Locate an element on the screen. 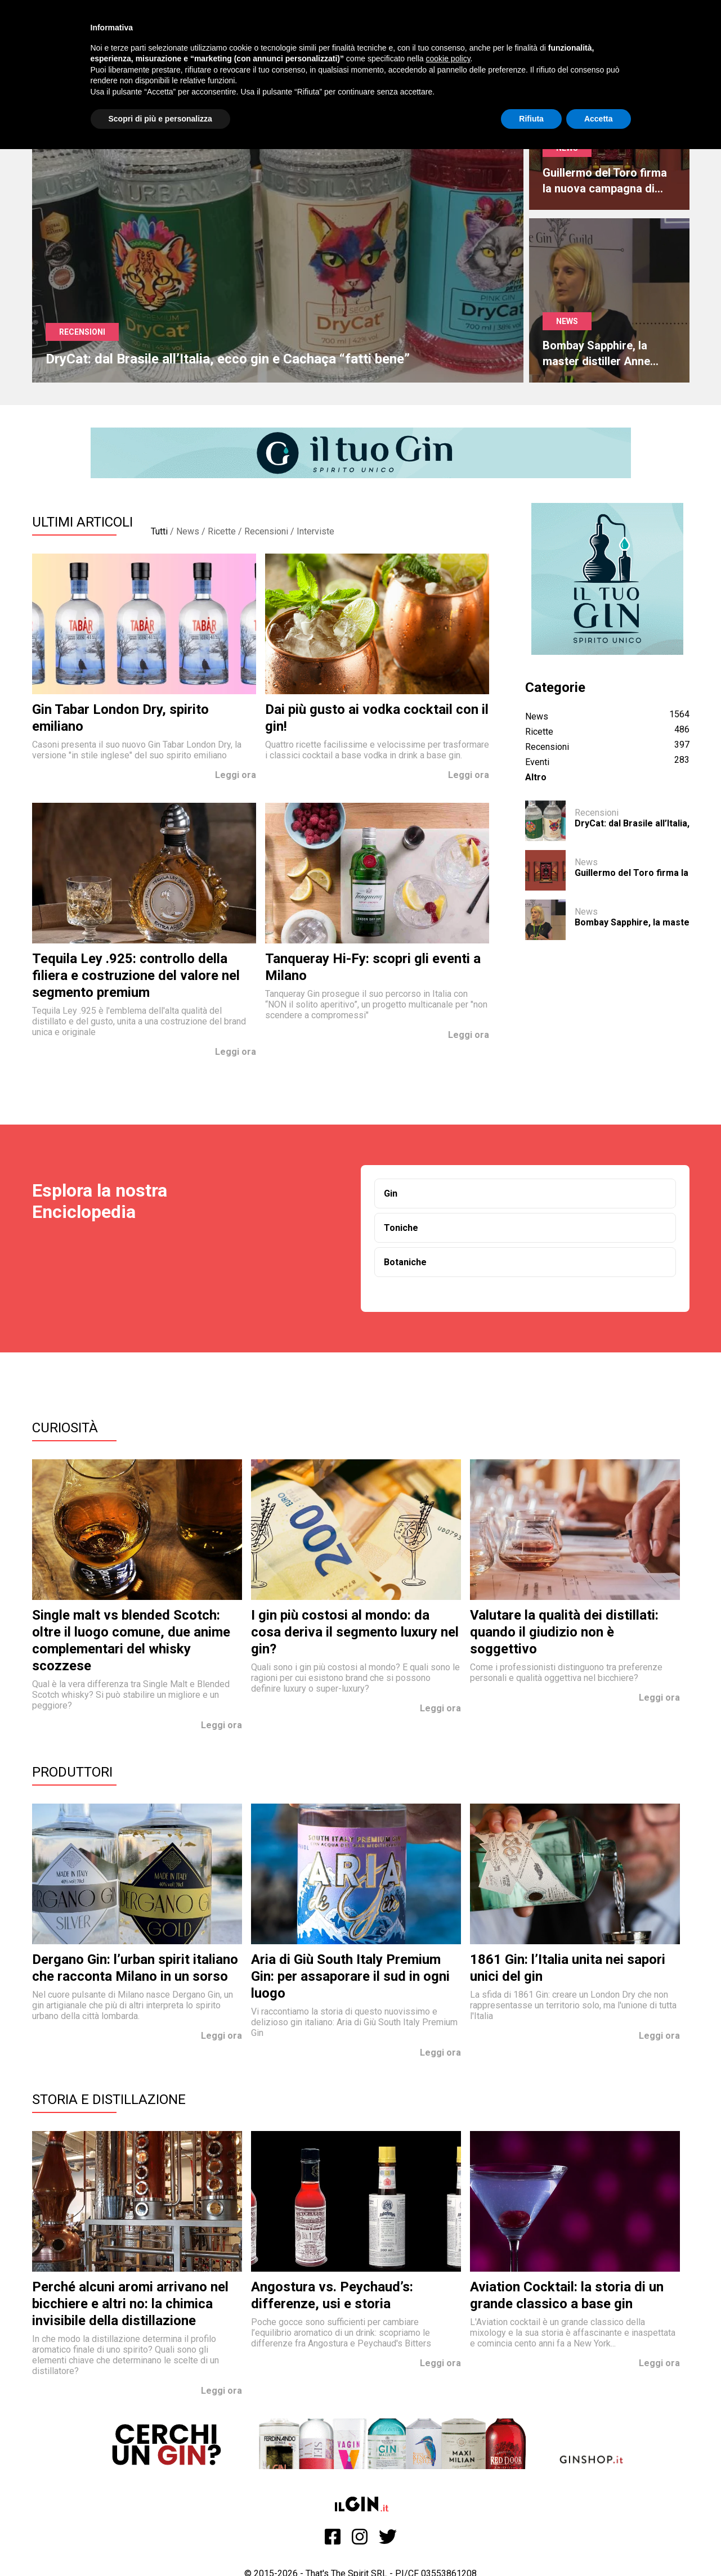  Produttori is located at coordinates (72, 1772).